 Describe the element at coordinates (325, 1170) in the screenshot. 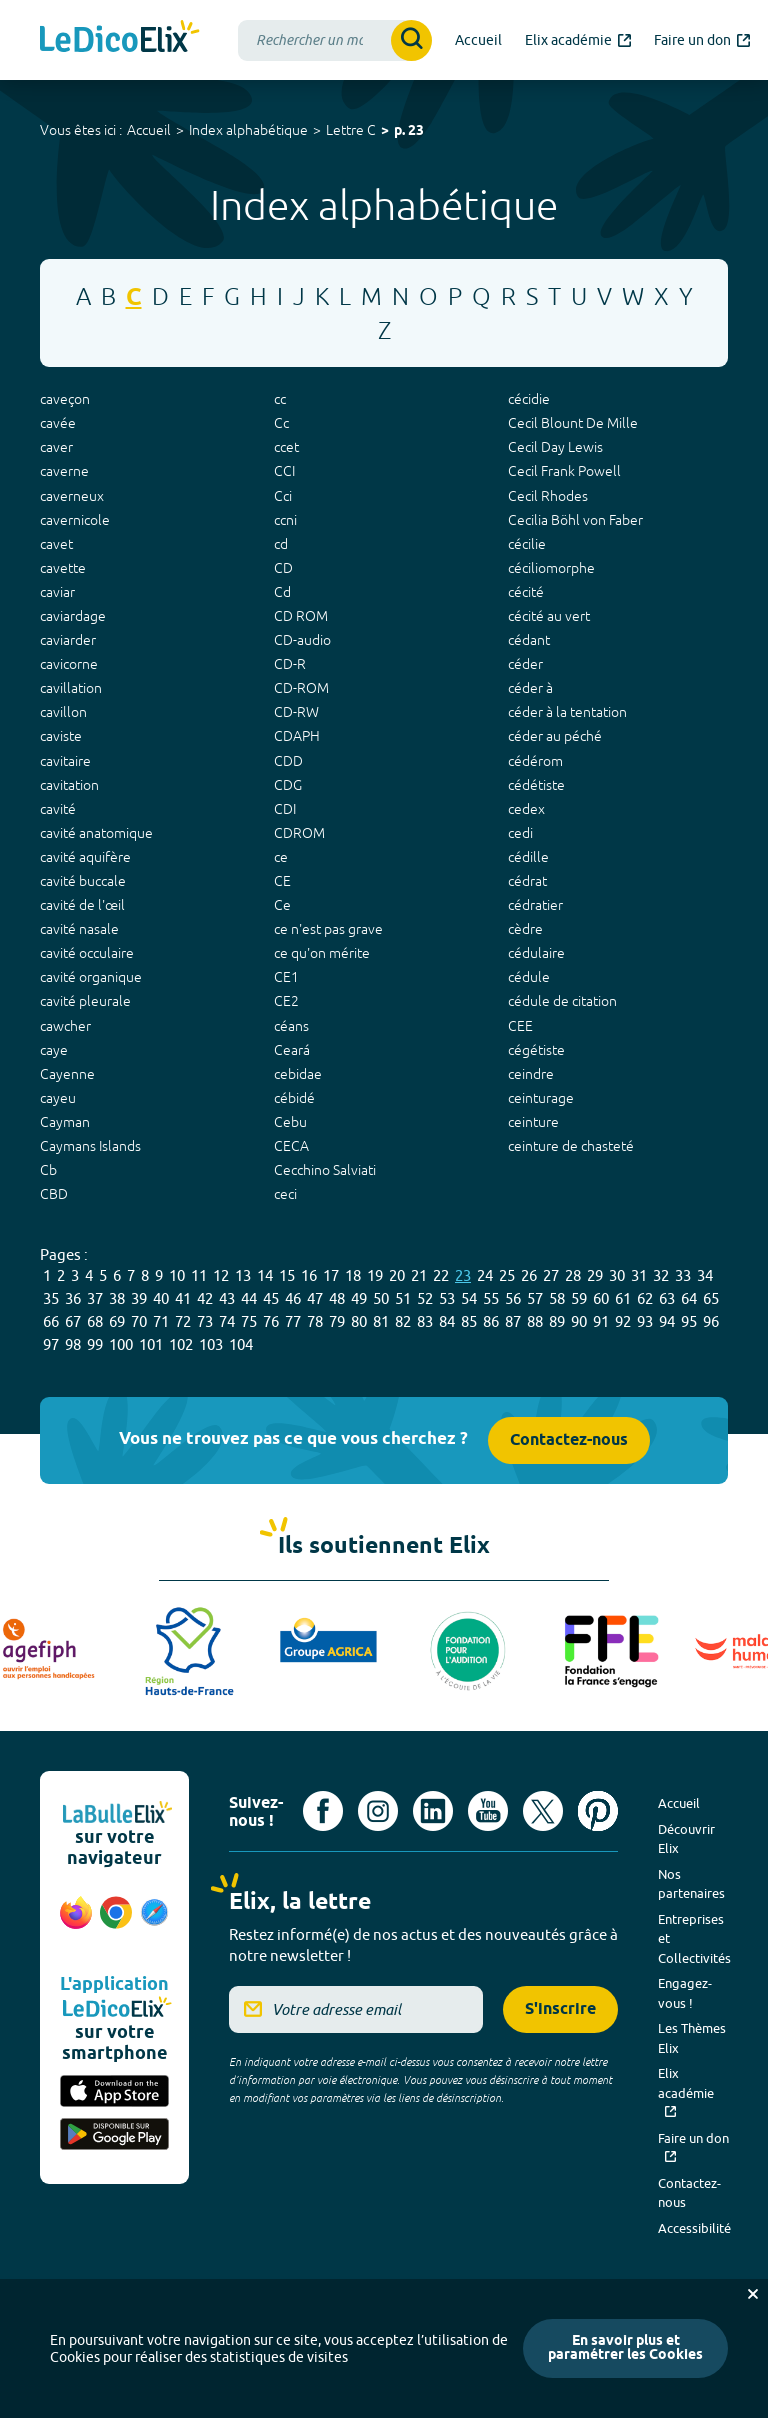

I see `Cecchino Salviati` at that location.